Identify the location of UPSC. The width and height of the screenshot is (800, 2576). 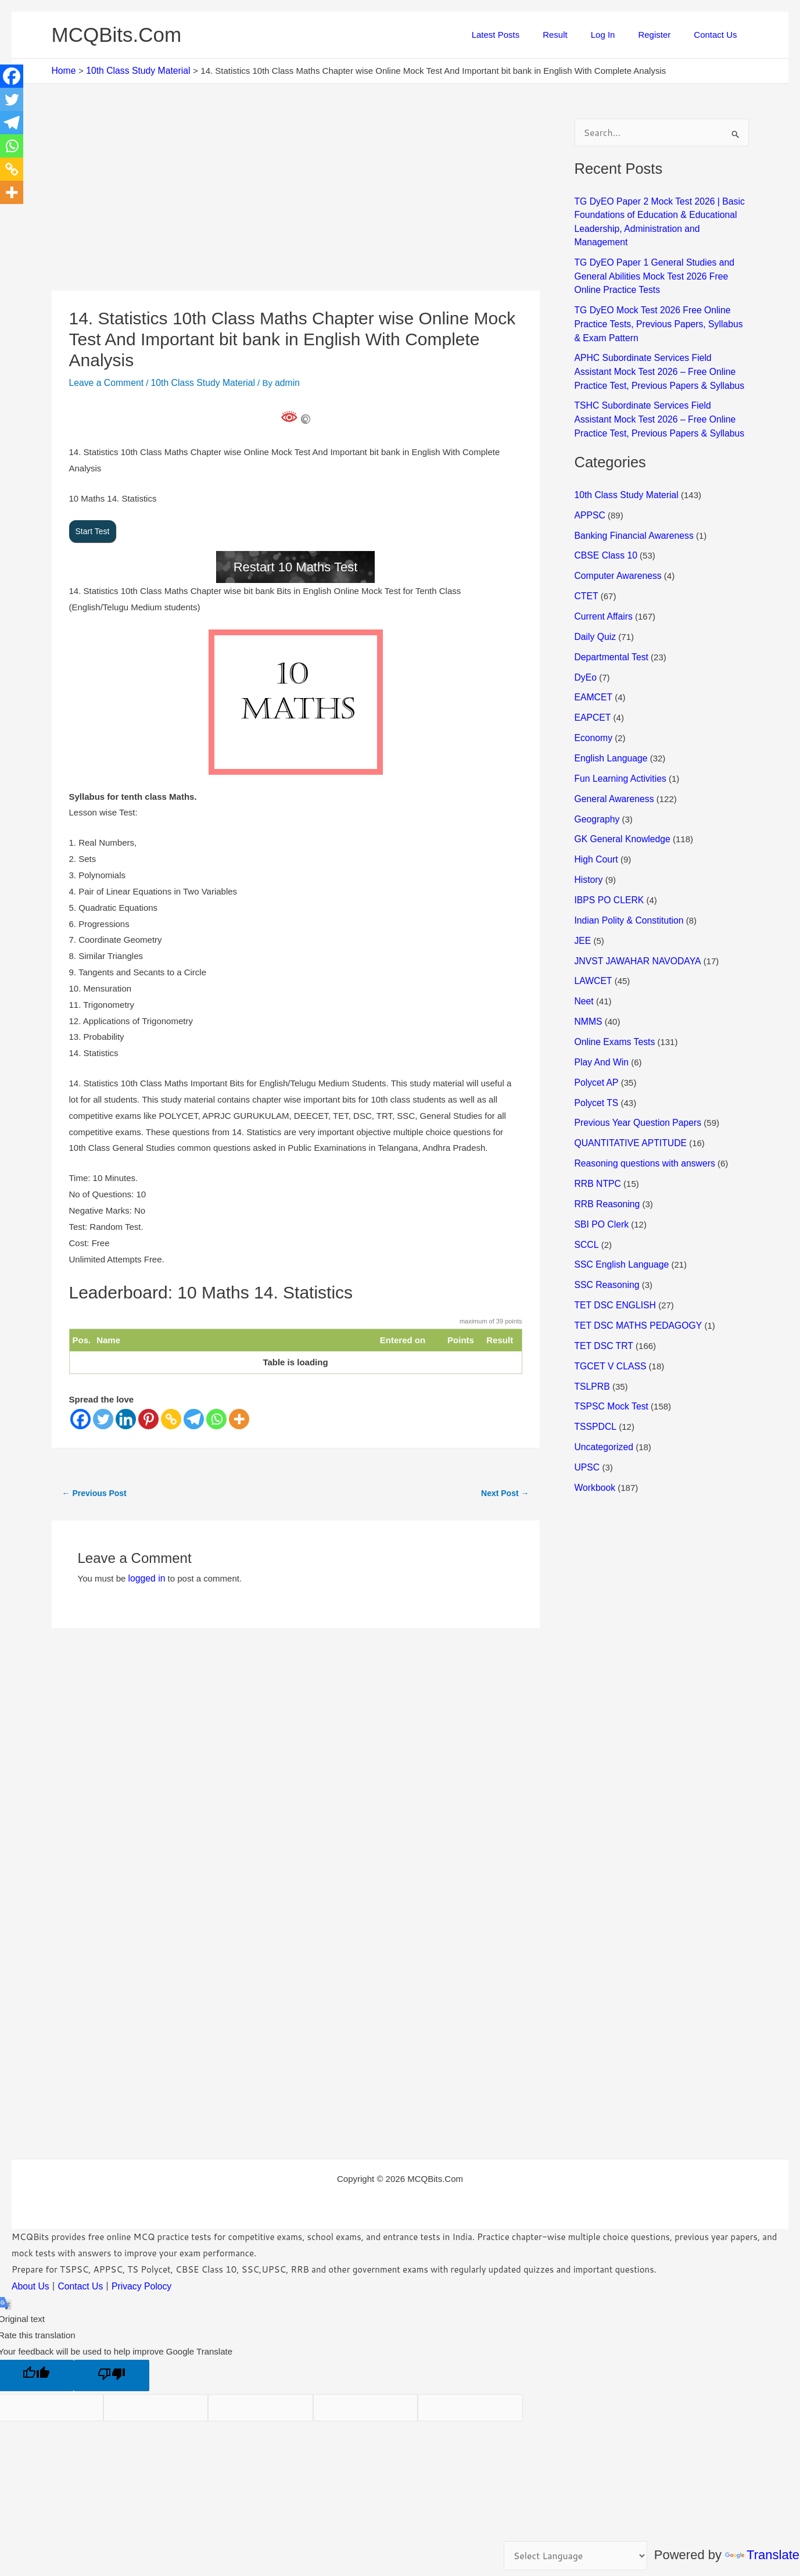
(587, 1411).